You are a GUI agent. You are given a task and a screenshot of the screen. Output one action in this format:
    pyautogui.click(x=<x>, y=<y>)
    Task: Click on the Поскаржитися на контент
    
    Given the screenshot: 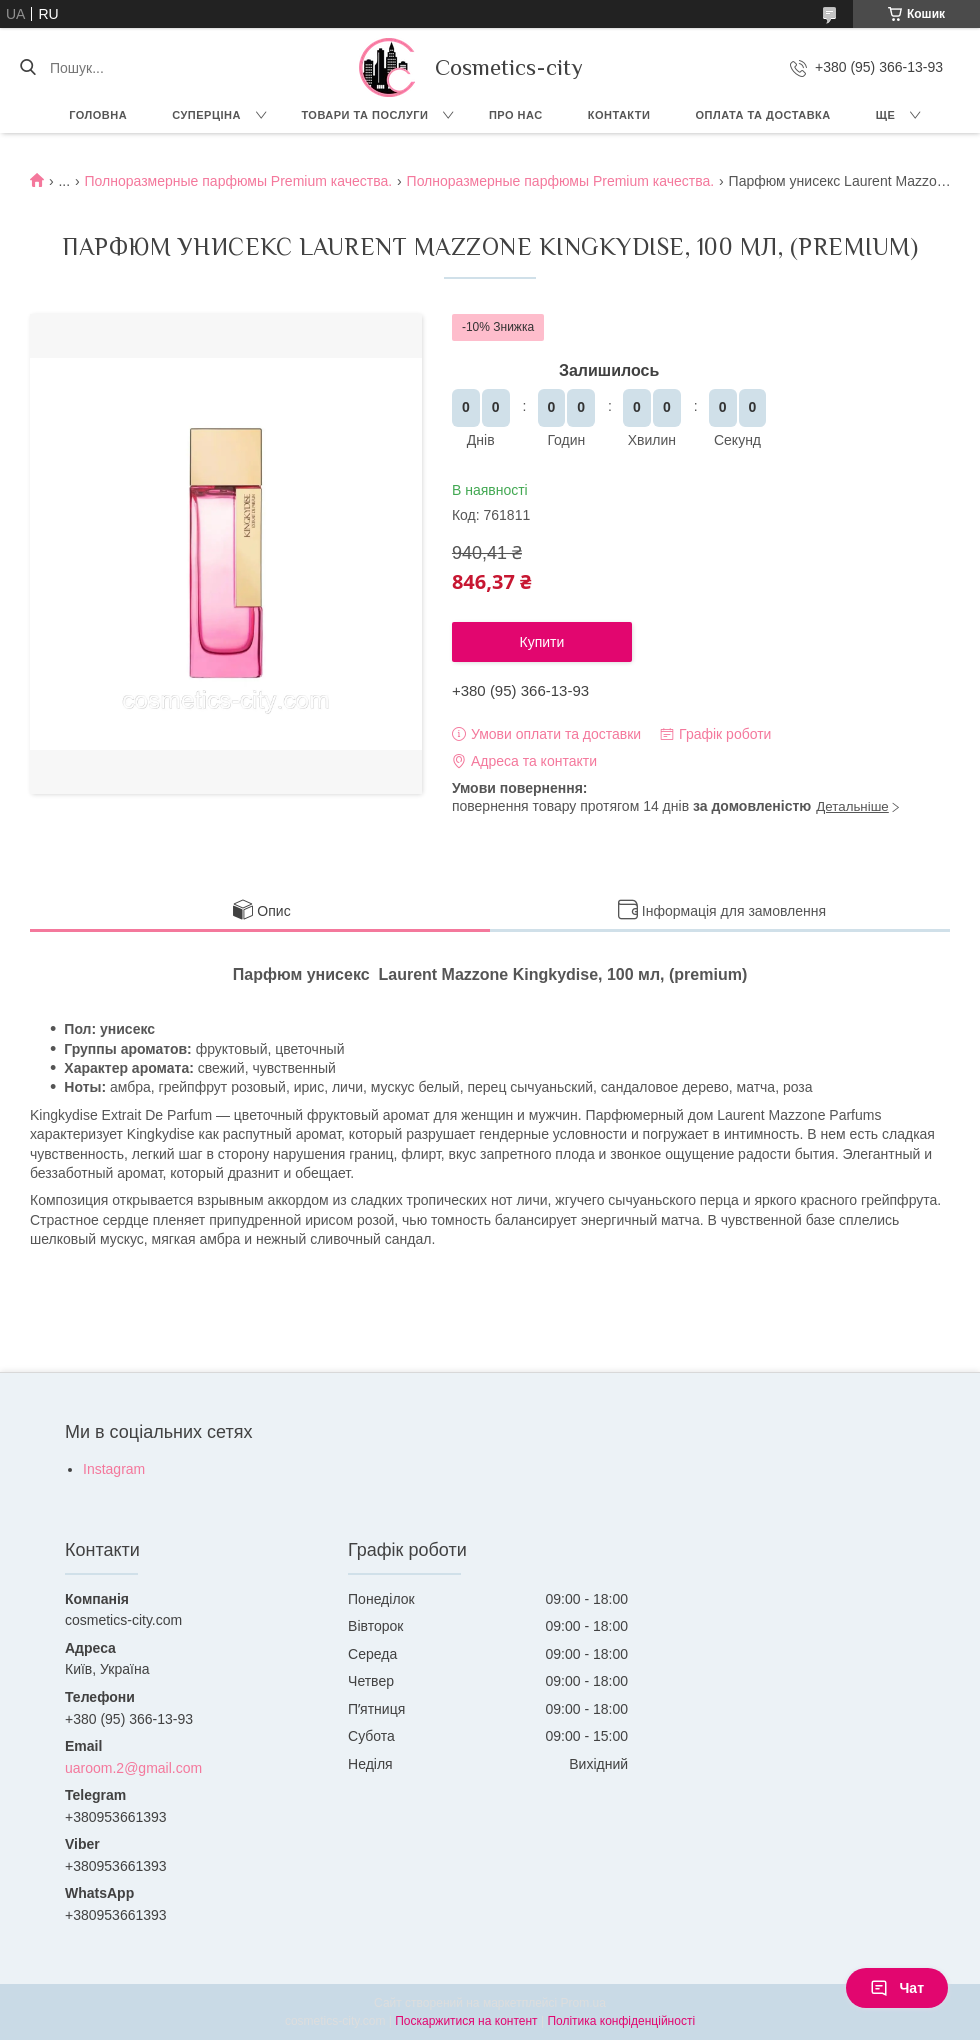 What is the action you would take?
    pyautogui.click(x=466, y=2021)
    